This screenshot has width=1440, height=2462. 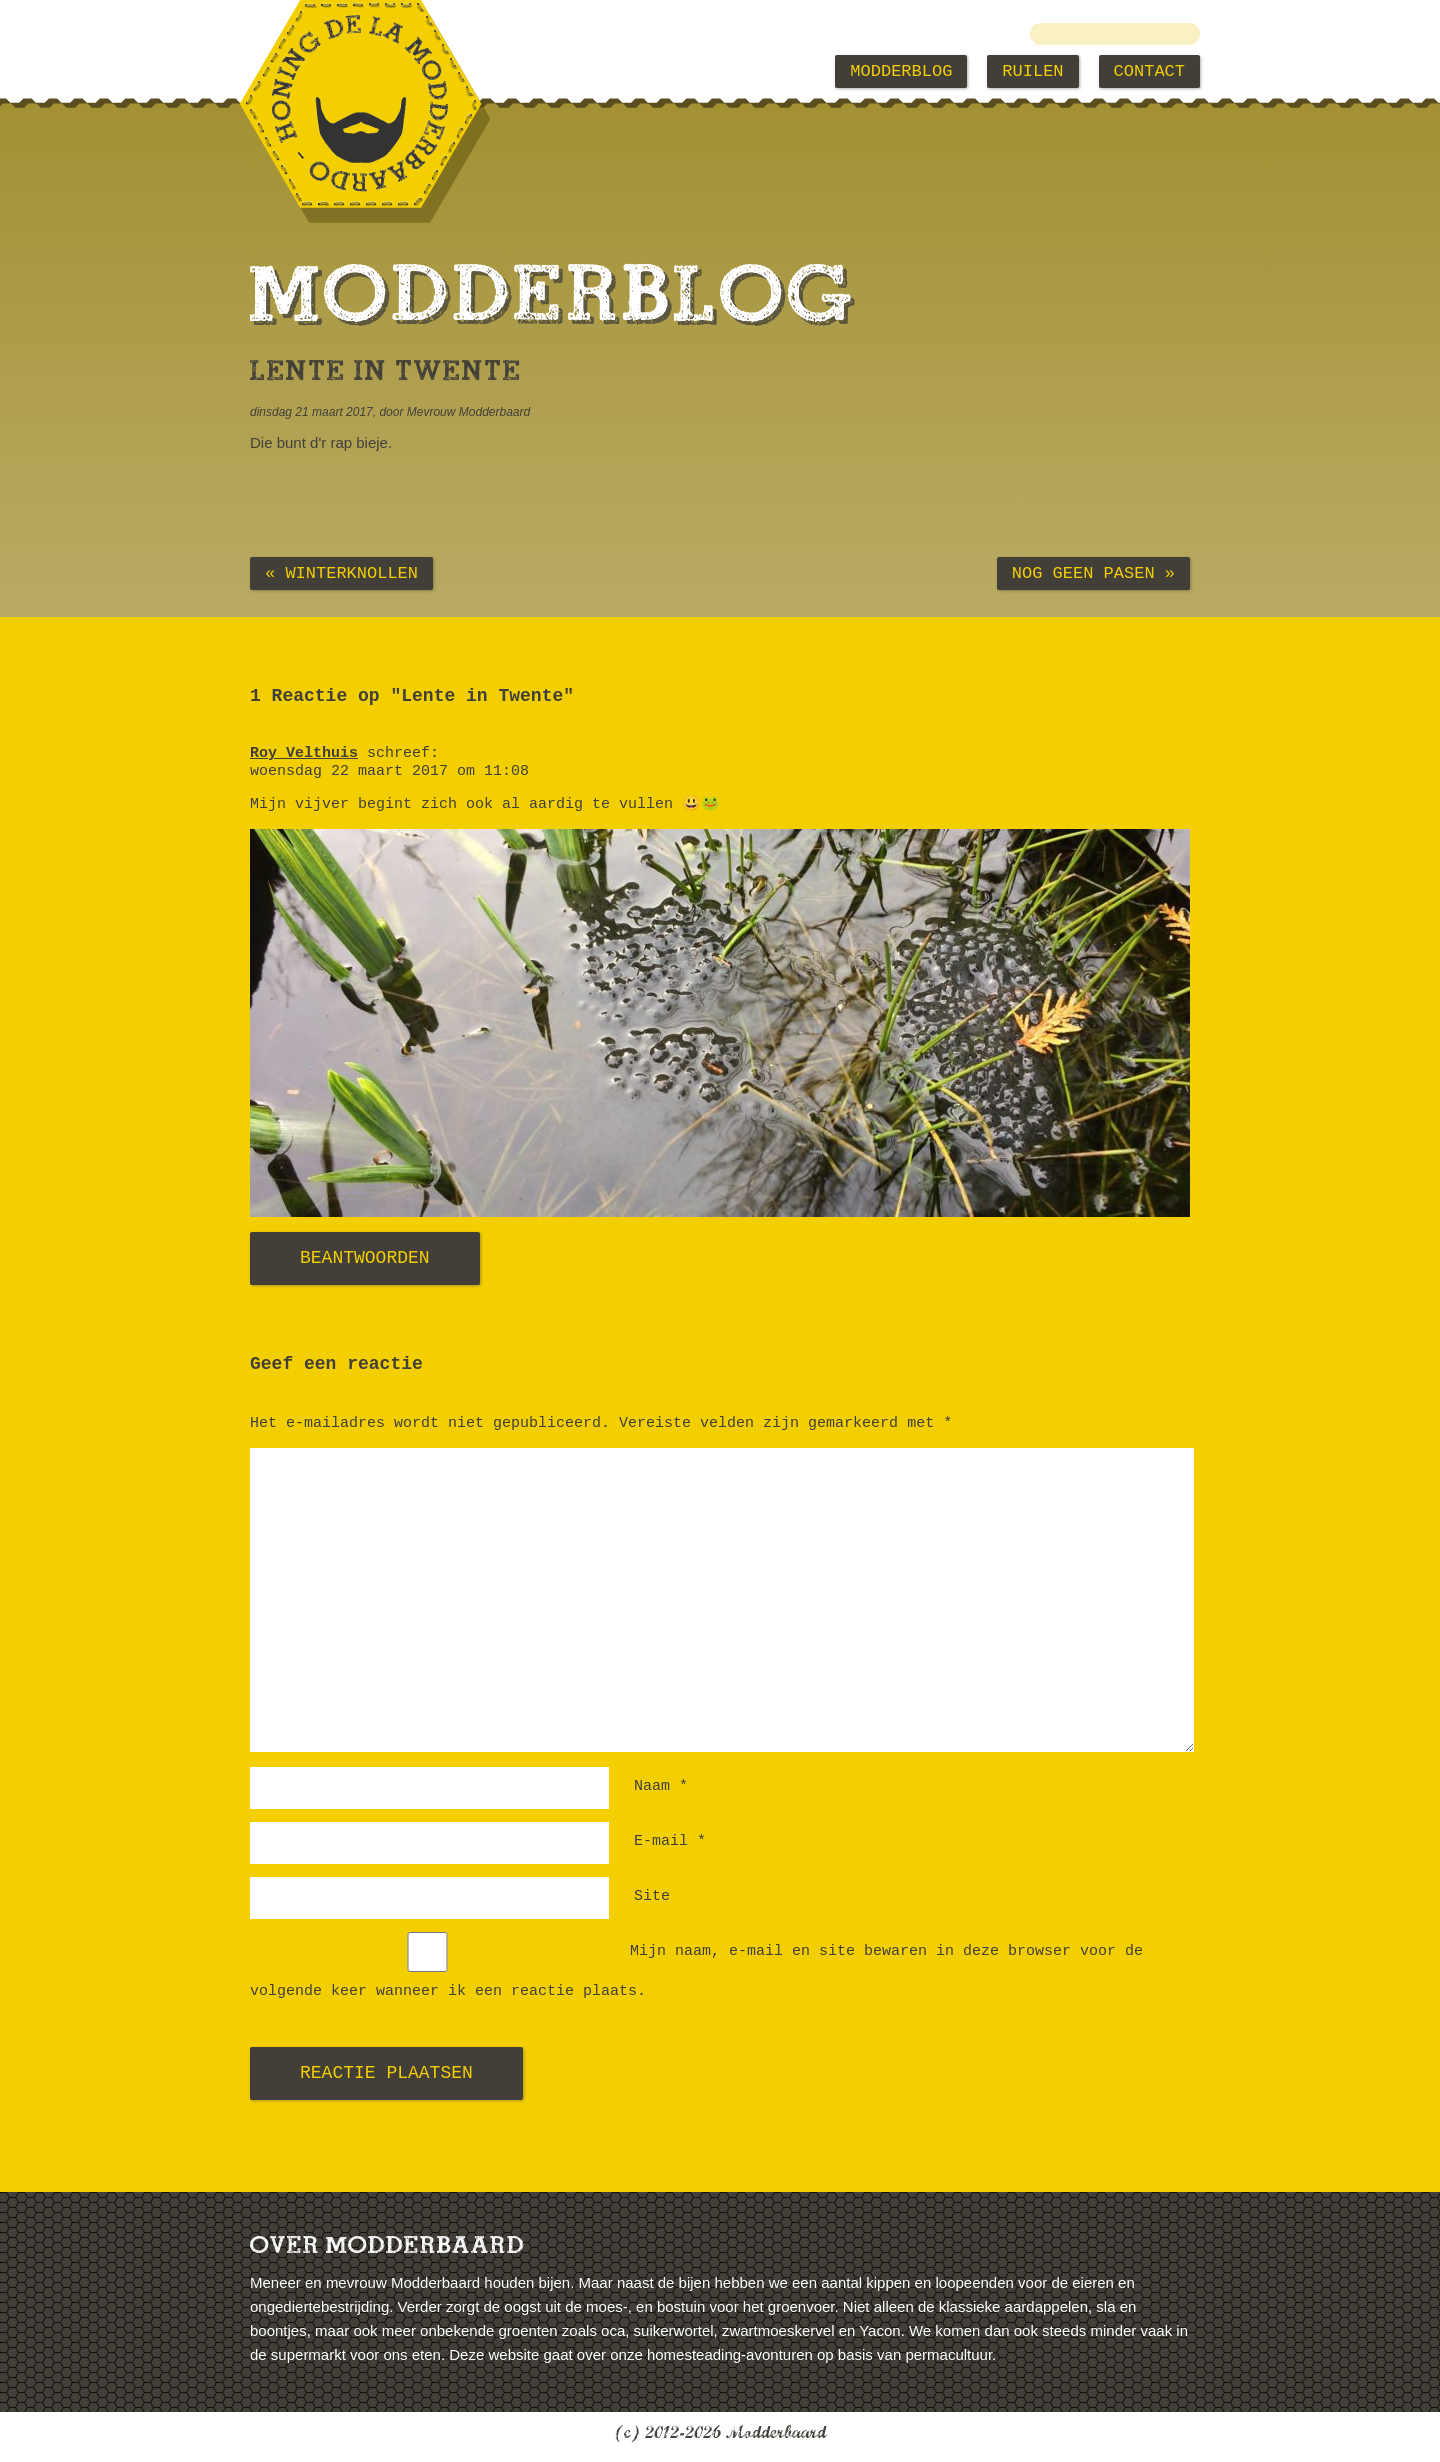 What do you see at coordinates (389, 771) in the screenshot?
I see `woensdag 22 maart 2017 om 11:08` at bounding box center [389, 771].